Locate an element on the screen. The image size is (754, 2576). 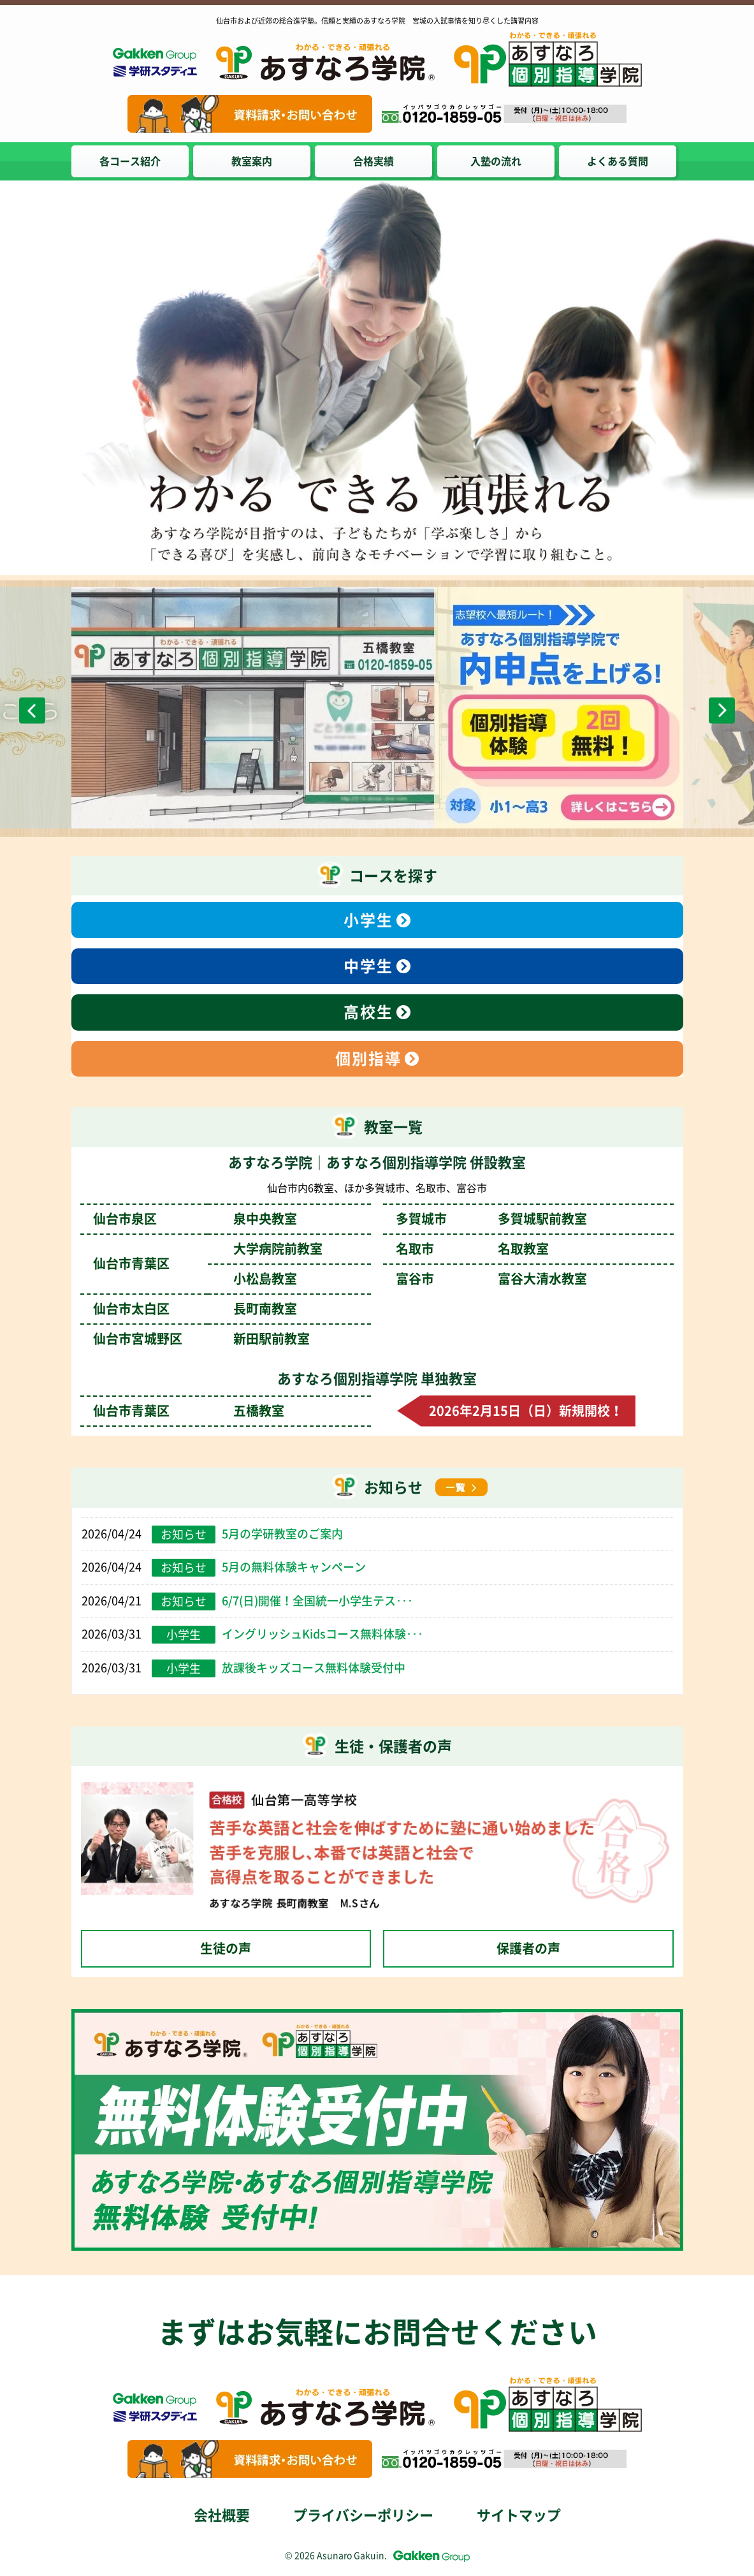
入塾の流れ is located at coordinates (497, 161).